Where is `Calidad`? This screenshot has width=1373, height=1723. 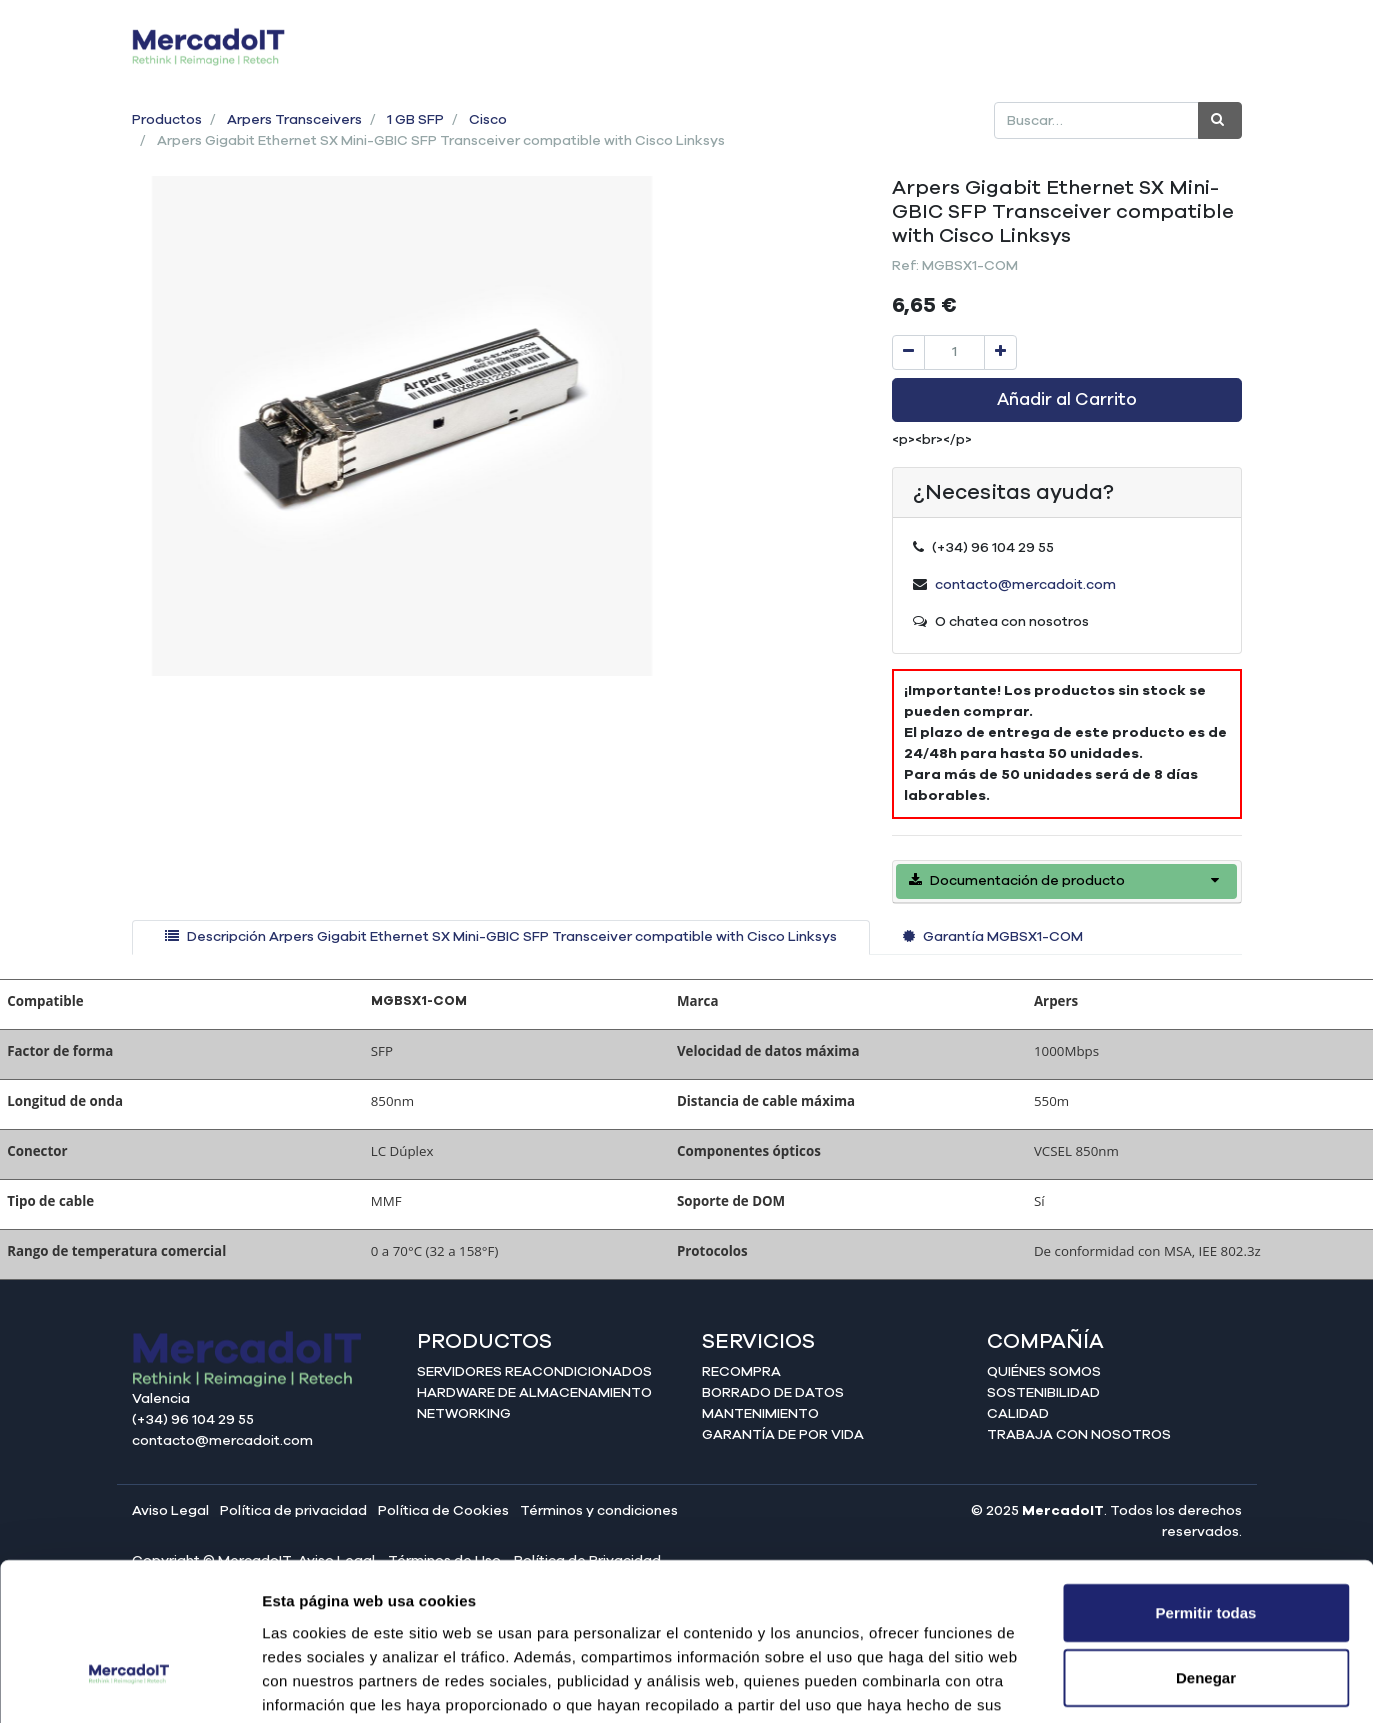
Calidad is located at coordinates (1018, 1414).